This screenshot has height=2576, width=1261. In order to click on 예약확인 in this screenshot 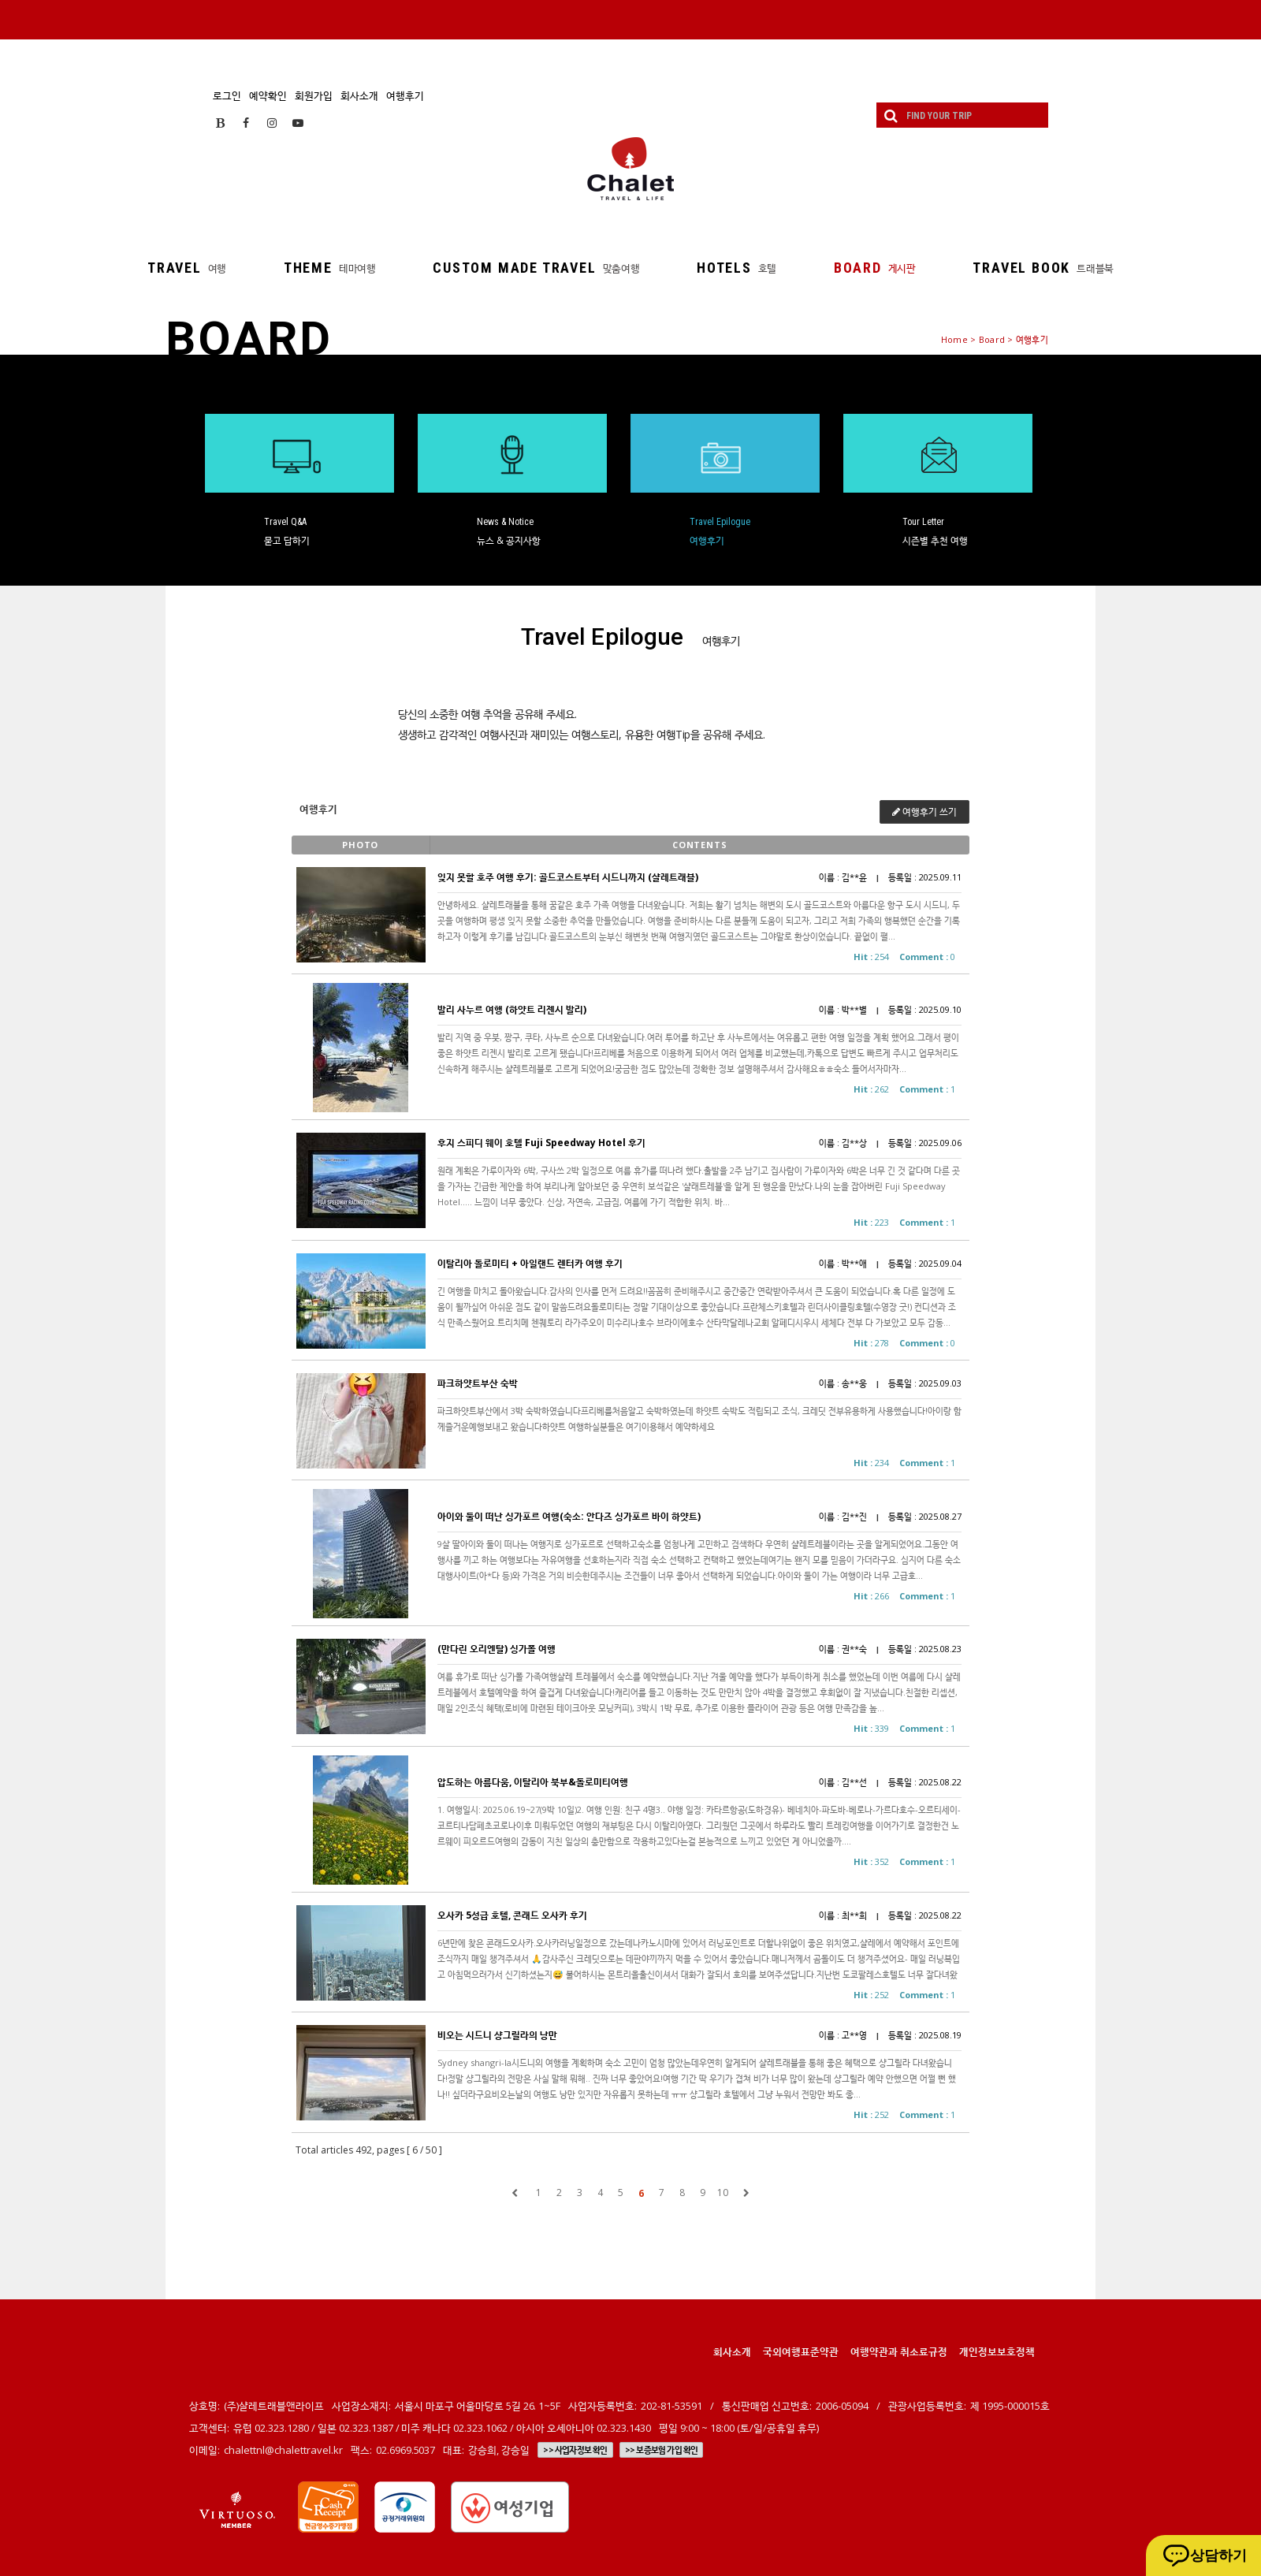, I will do `click(268, 95)`.